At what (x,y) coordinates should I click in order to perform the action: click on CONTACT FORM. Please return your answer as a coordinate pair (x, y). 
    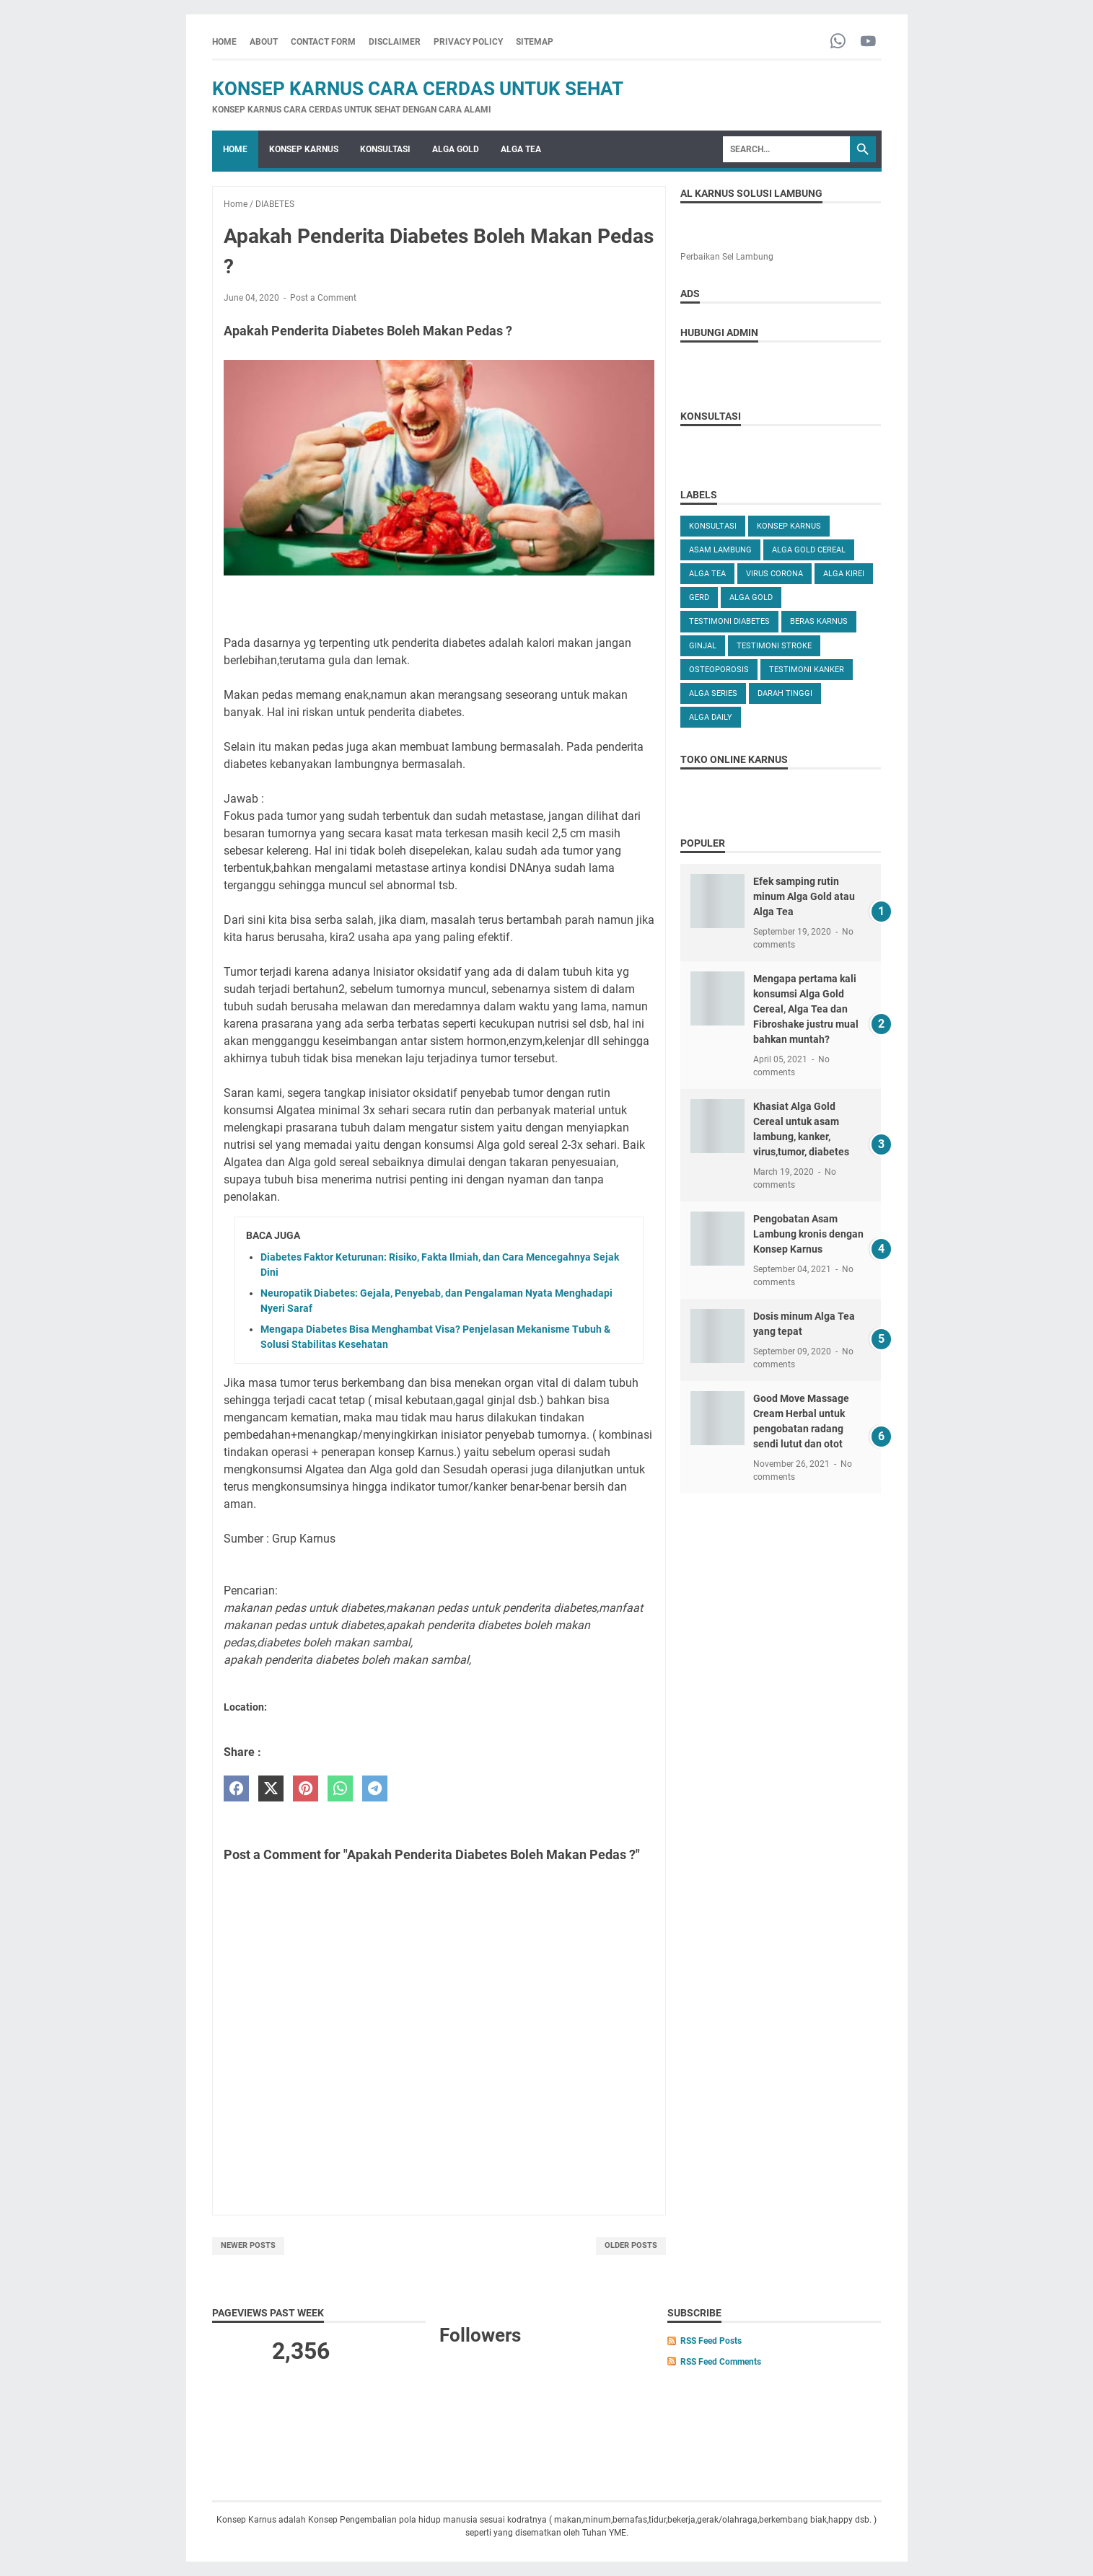
    Looking at the image, I should click on (323, 42).